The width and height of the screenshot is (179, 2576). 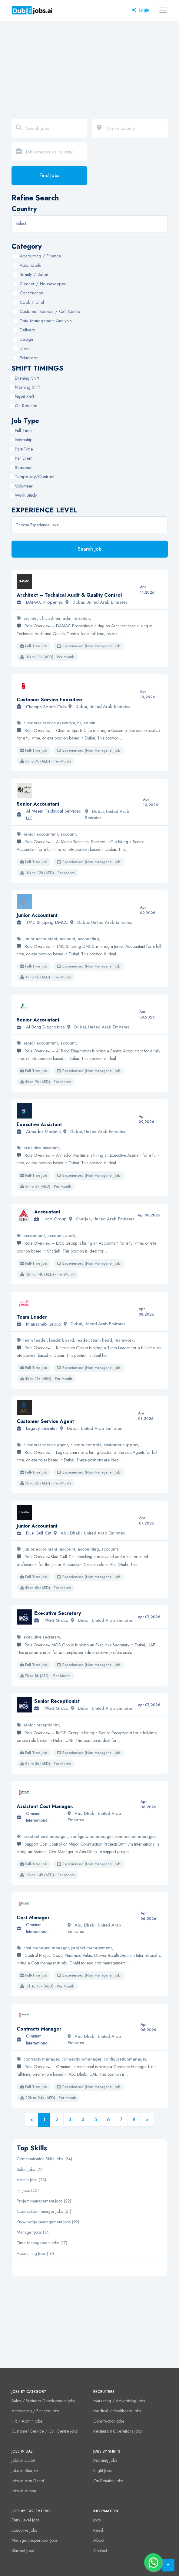 What do you see at coordinates (43, 2401) in the screenshot?
I see `Sales / Business Development jobs` at bounding box center [43, 2401].